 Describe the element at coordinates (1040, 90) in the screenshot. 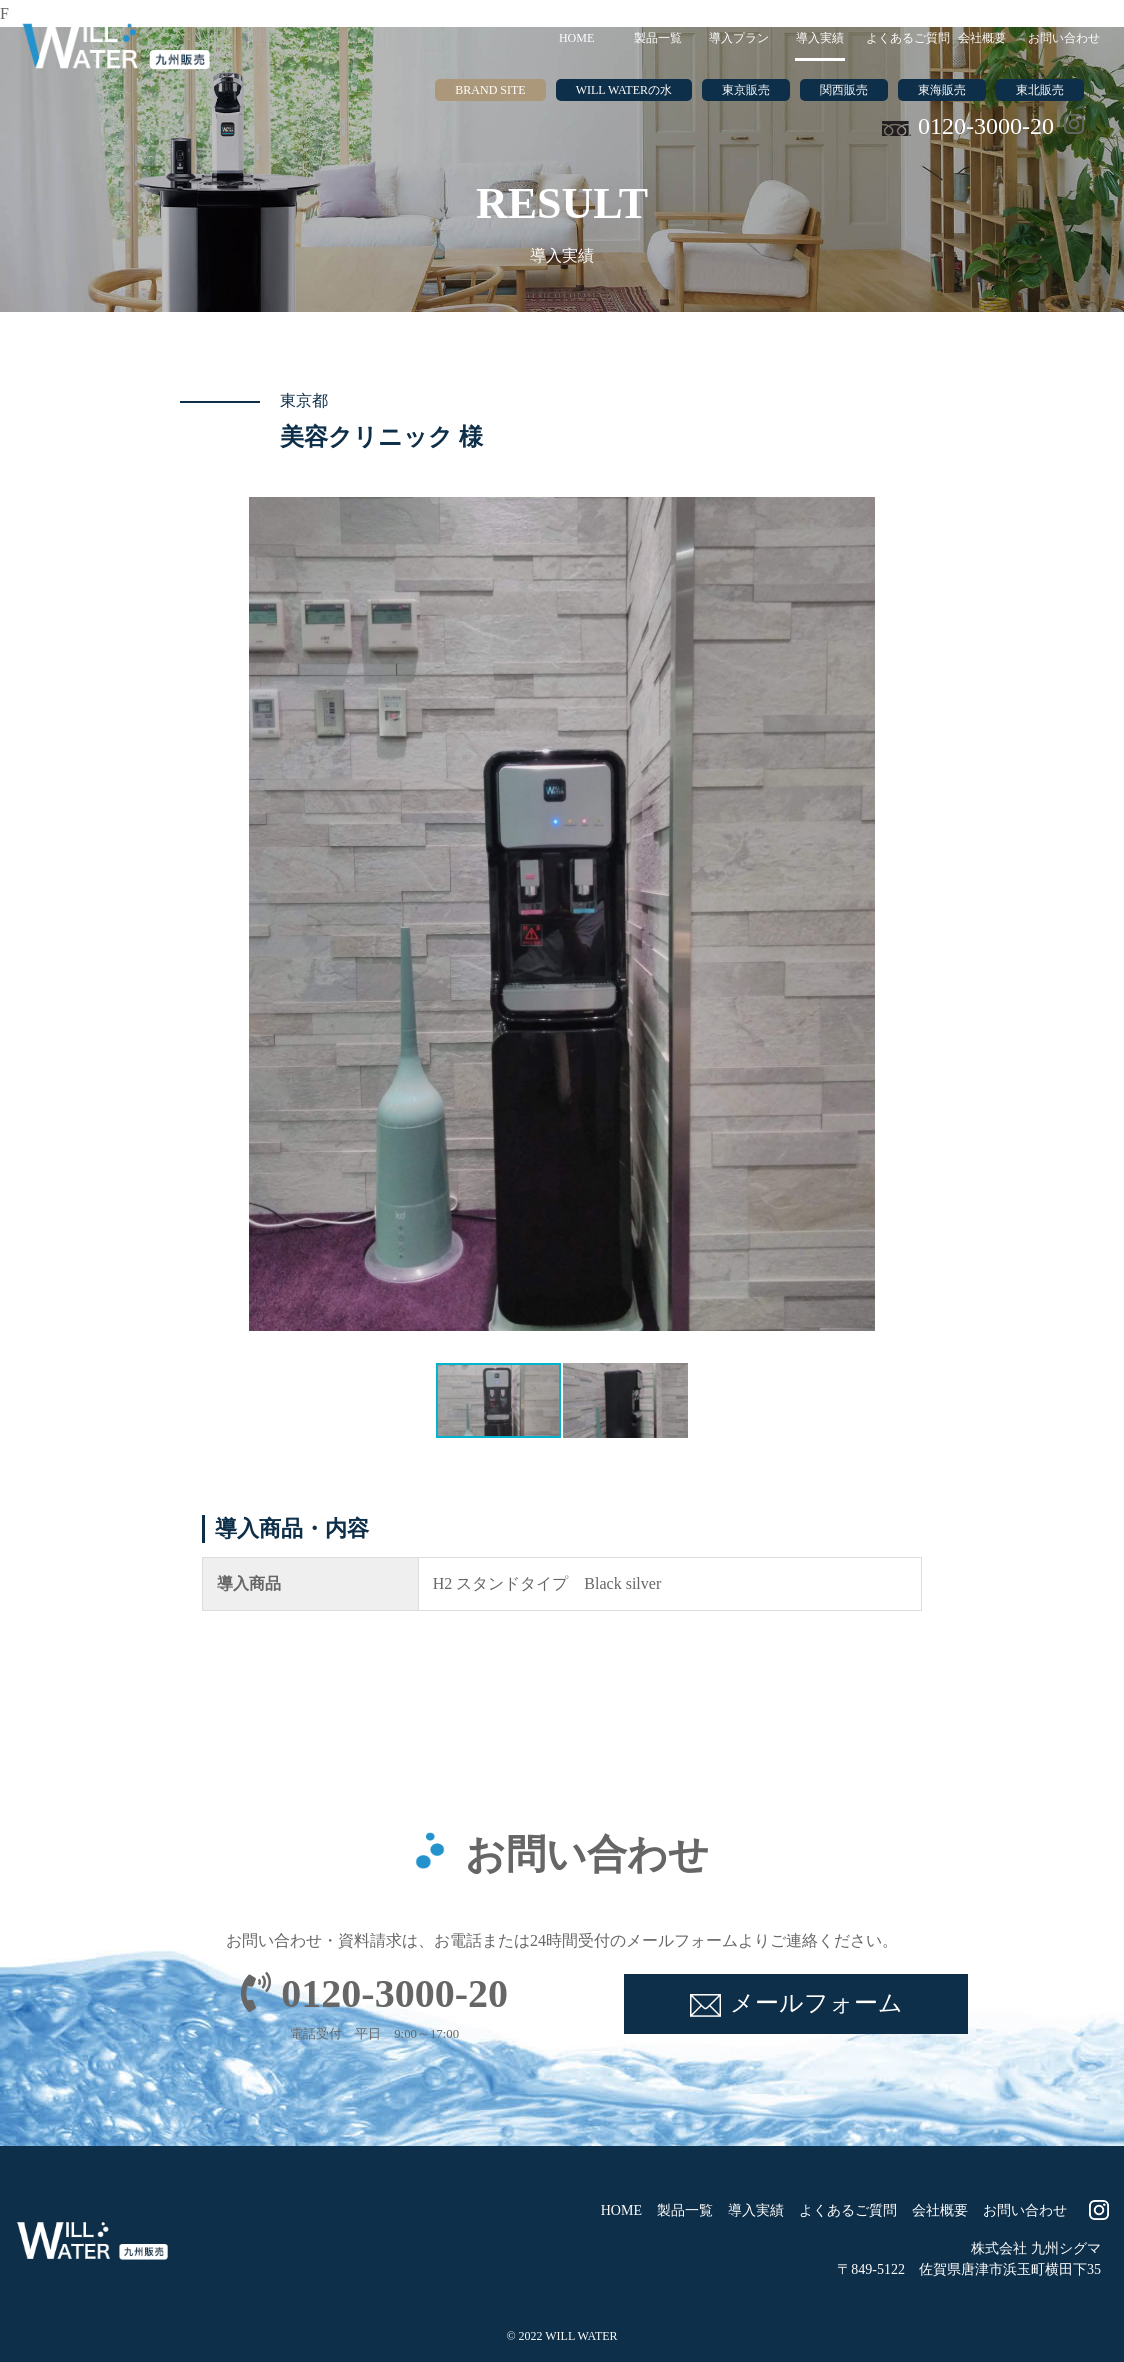

I see `東北販売` at that location.